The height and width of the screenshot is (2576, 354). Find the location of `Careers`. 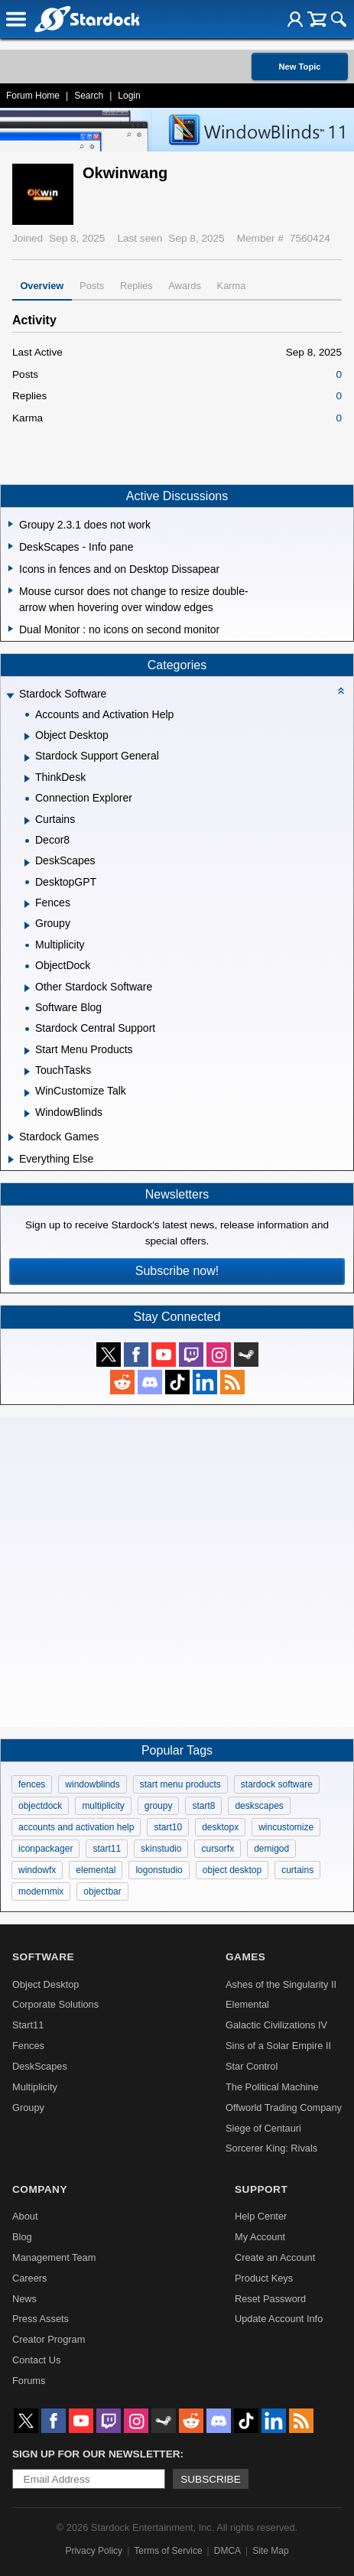

Careers is located at coordinates (29, 2278).